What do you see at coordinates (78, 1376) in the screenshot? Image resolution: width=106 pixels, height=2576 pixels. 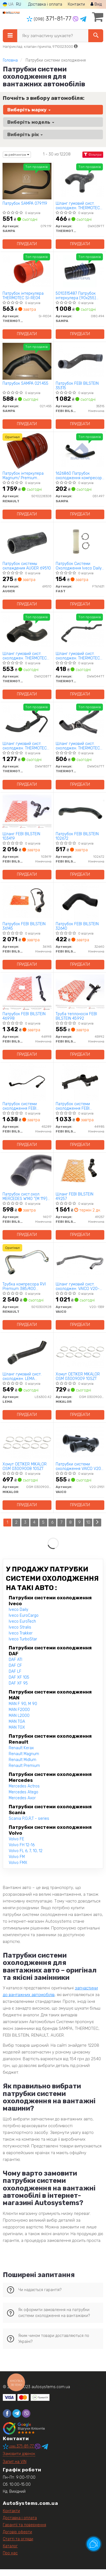 I see `Хомут OETIKER MIKALOR OSM 03009009 10SZT` at bounding box center [78, 1376].